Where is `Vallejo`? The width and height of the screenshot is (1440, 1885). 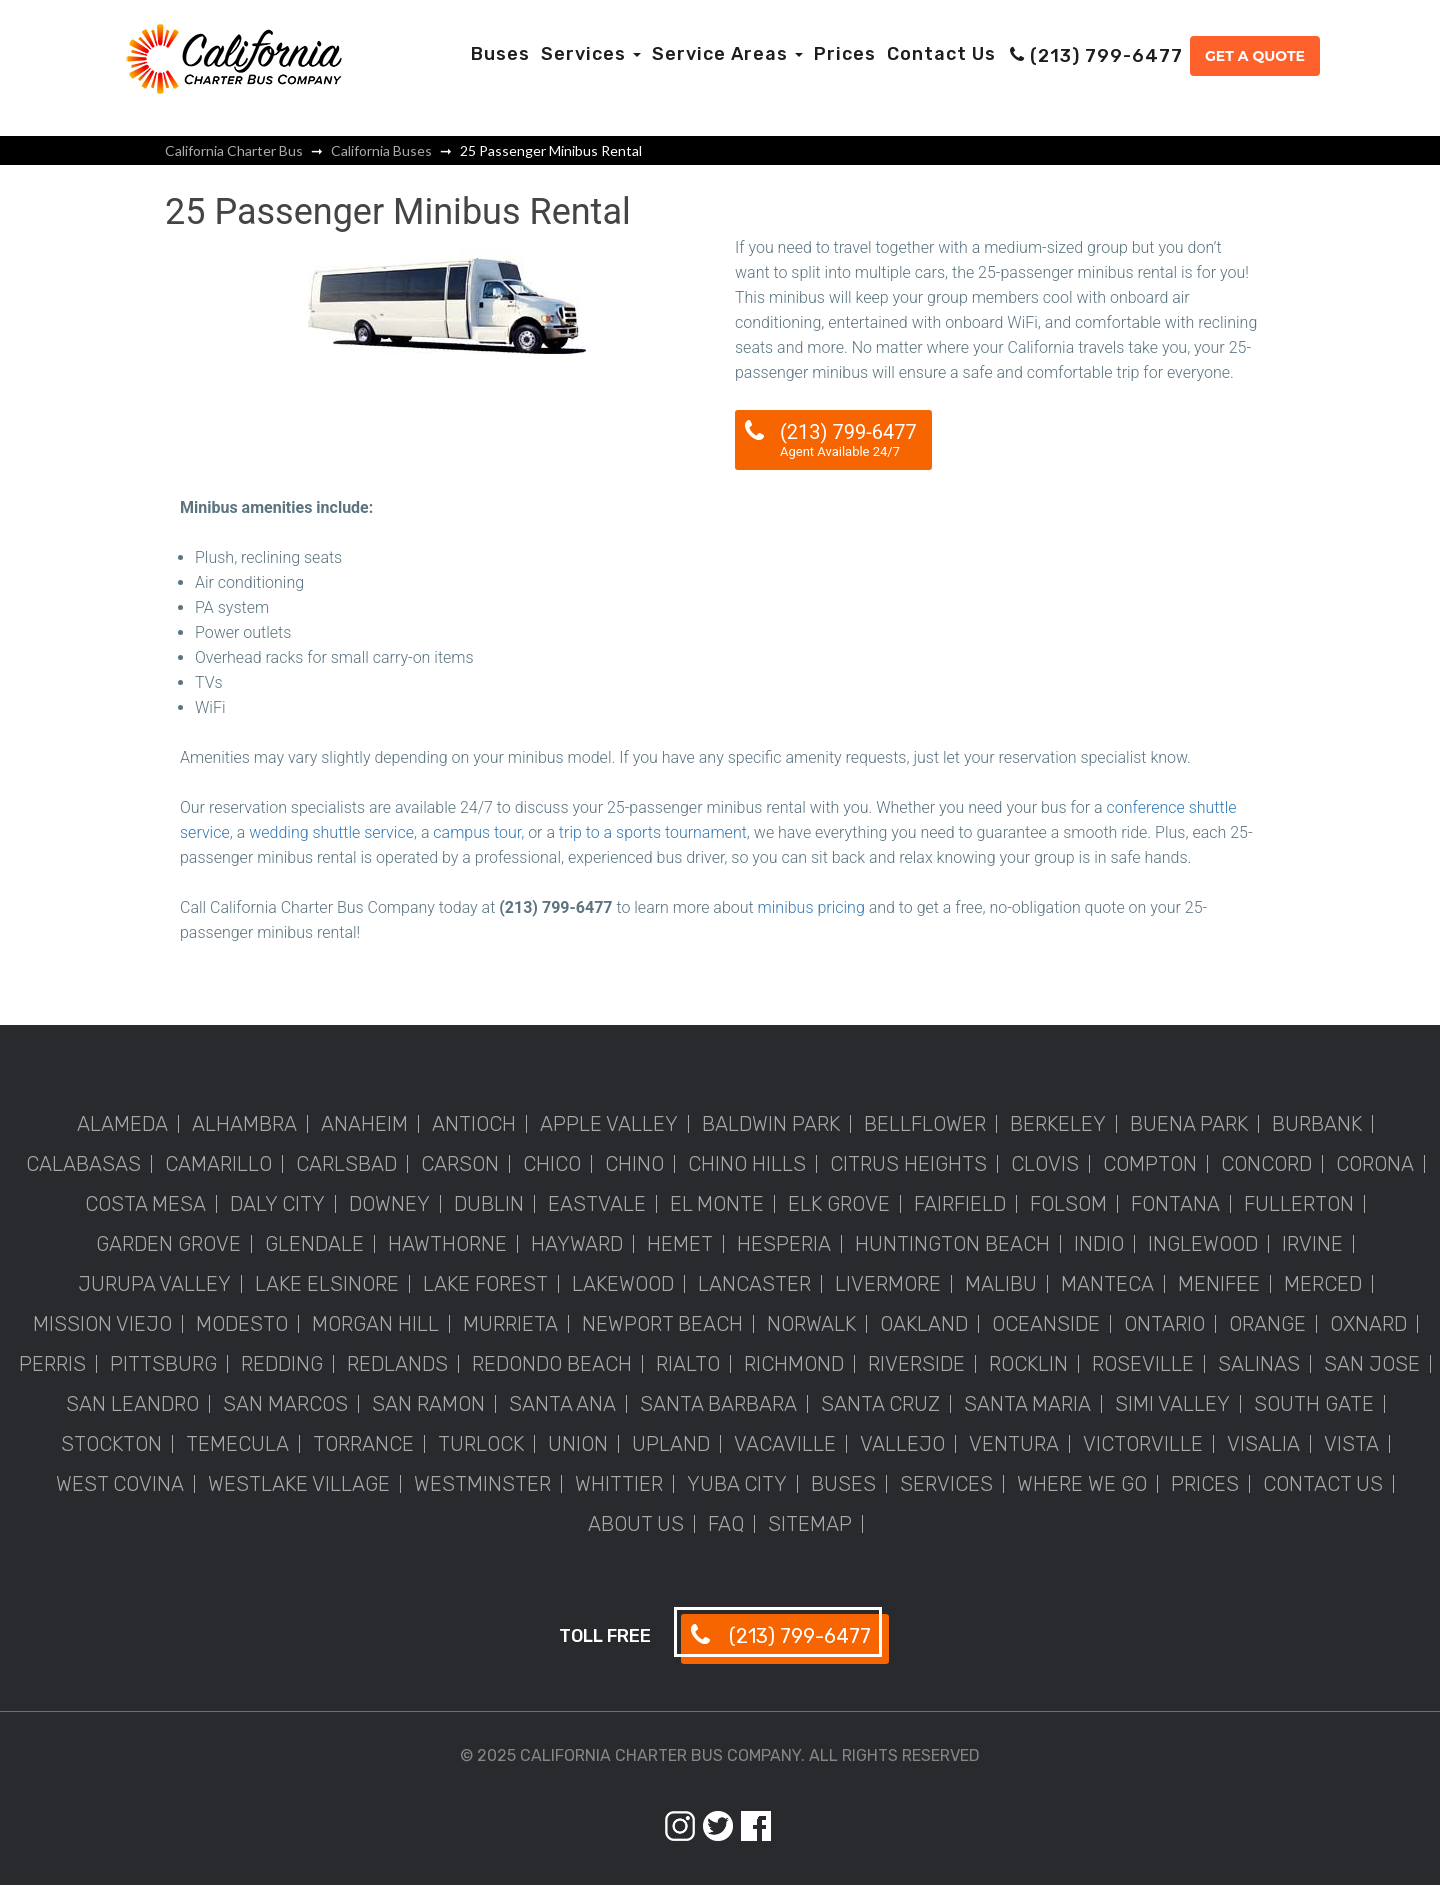
Vallejo is located at coordinates (902, 1444).